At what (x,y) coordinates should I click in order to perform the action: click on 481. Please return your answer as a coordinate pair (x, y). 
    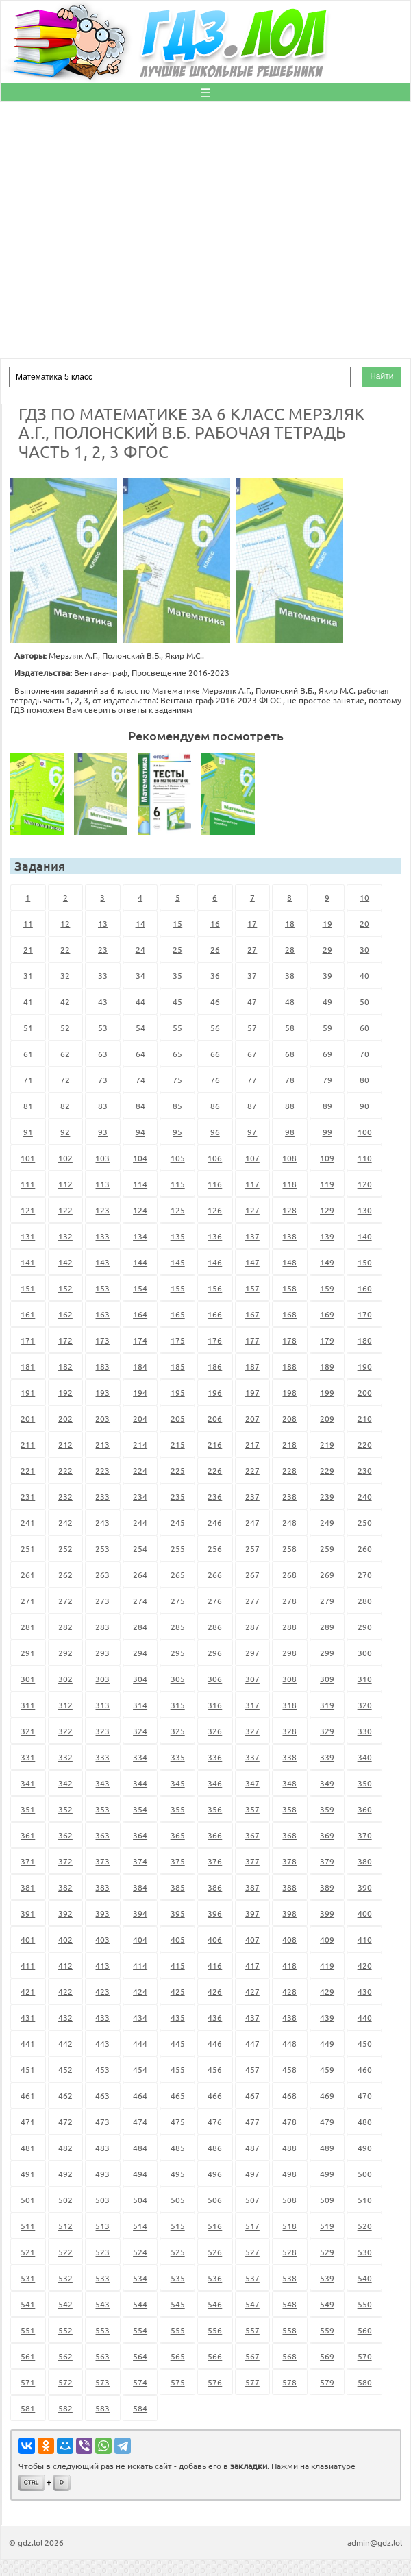
    Looking at the image, I should click on (28, 2147).